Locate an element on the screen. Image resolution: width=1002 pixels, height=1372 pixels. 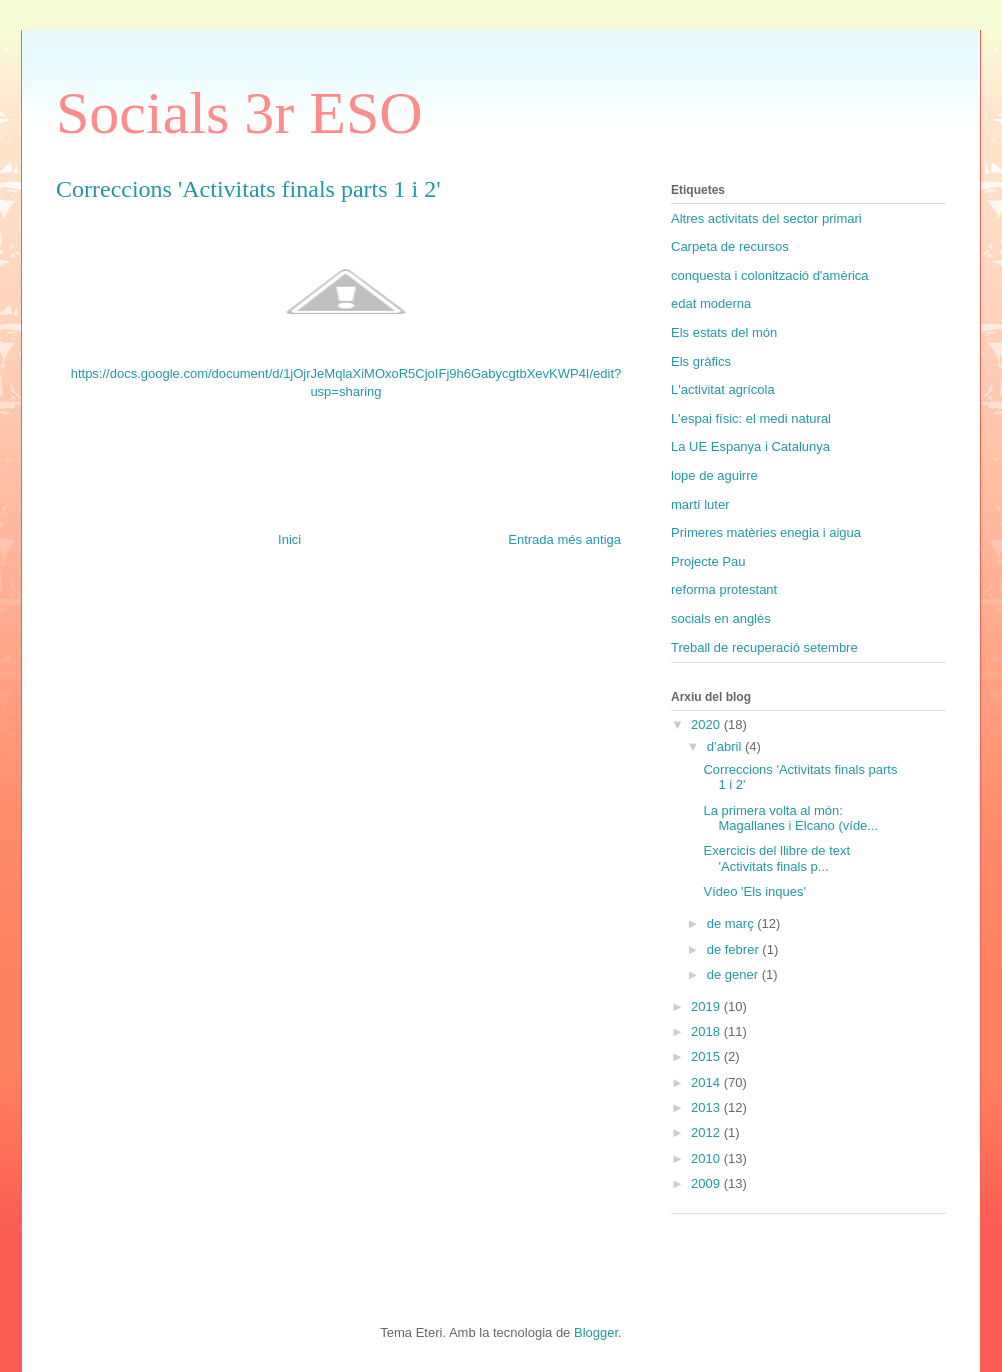
Projecte Pau is located at coordinates (708, 561).